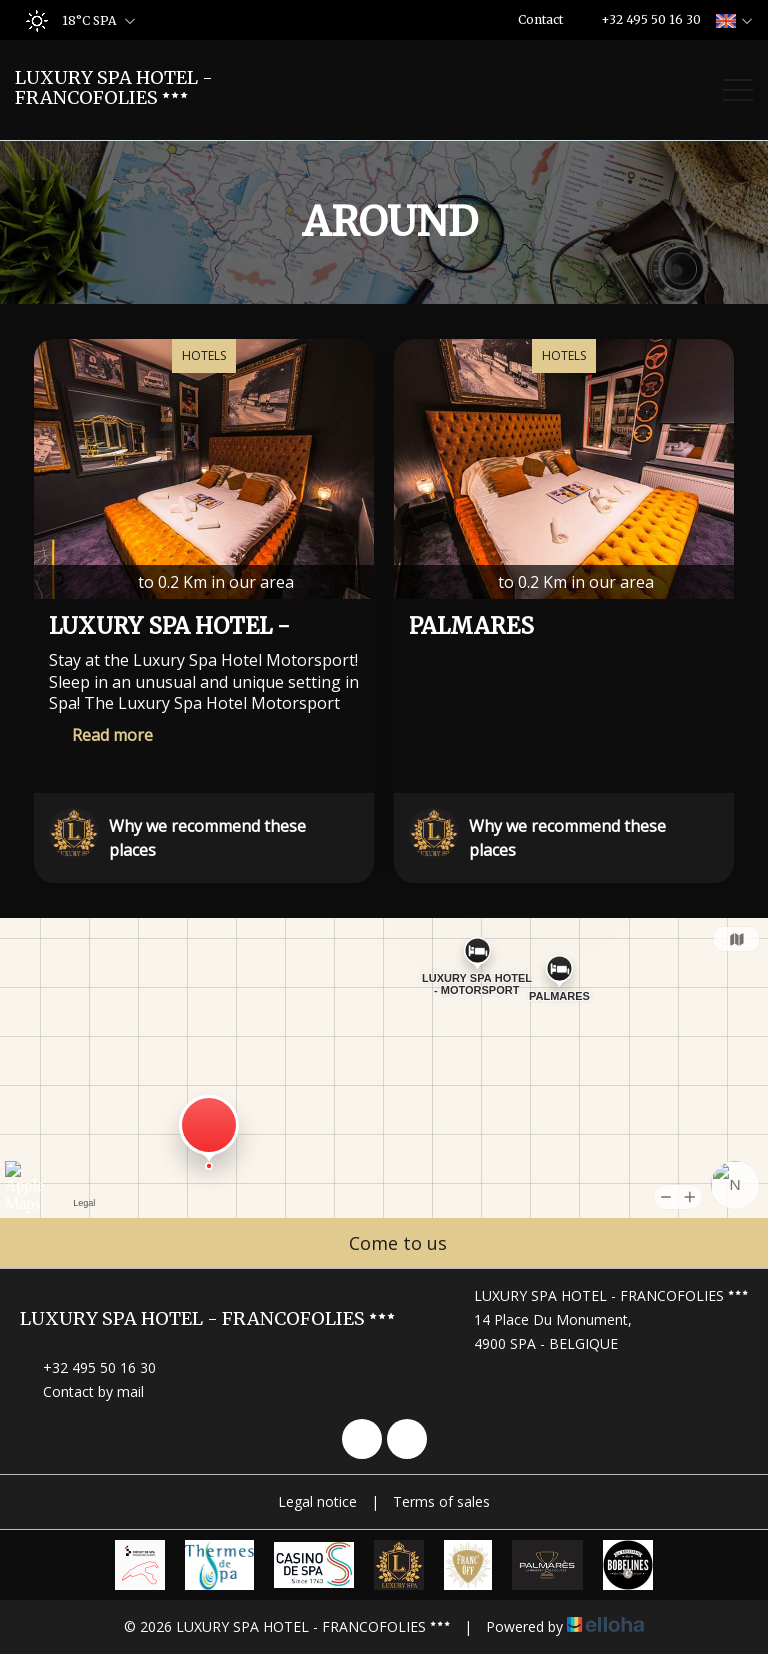 This screenshot has height=1654, width=768. I want to click on Legal notice, so click(317, 1501).